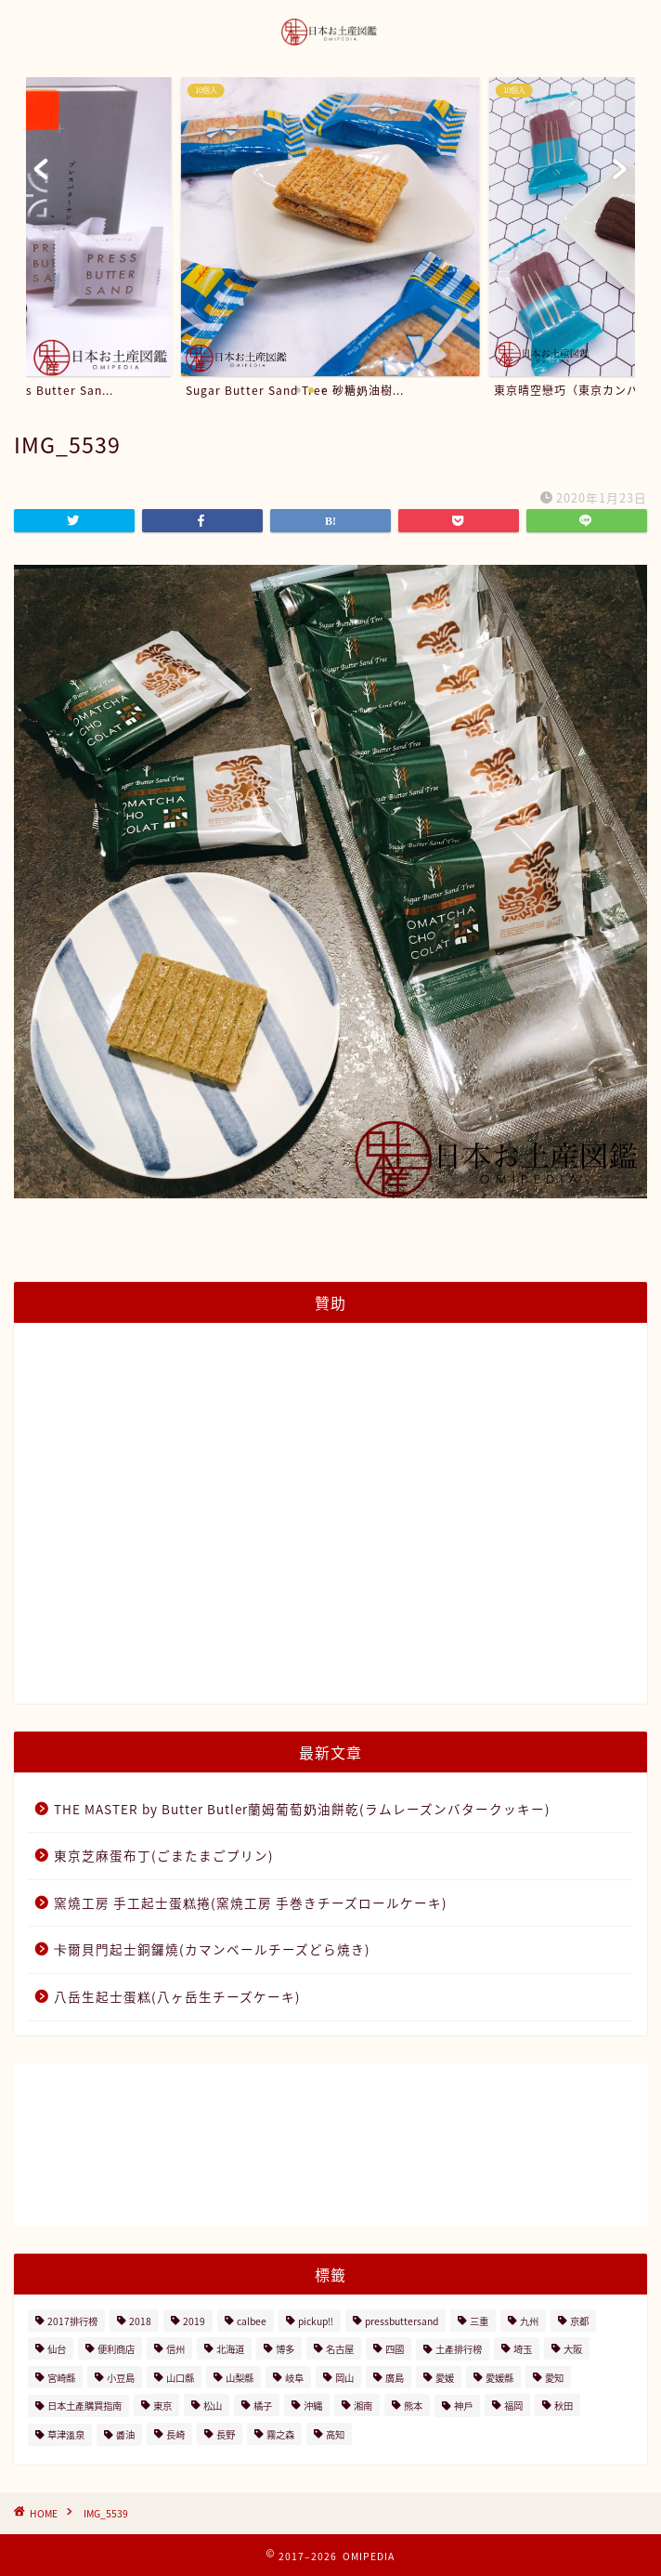 The height and width of the screenshot is (2576, 661). Describe the element at coordinates (340, 2349) in the screenshot. I see `名古屋 [名古屋 (26個の項目)]` at that location.